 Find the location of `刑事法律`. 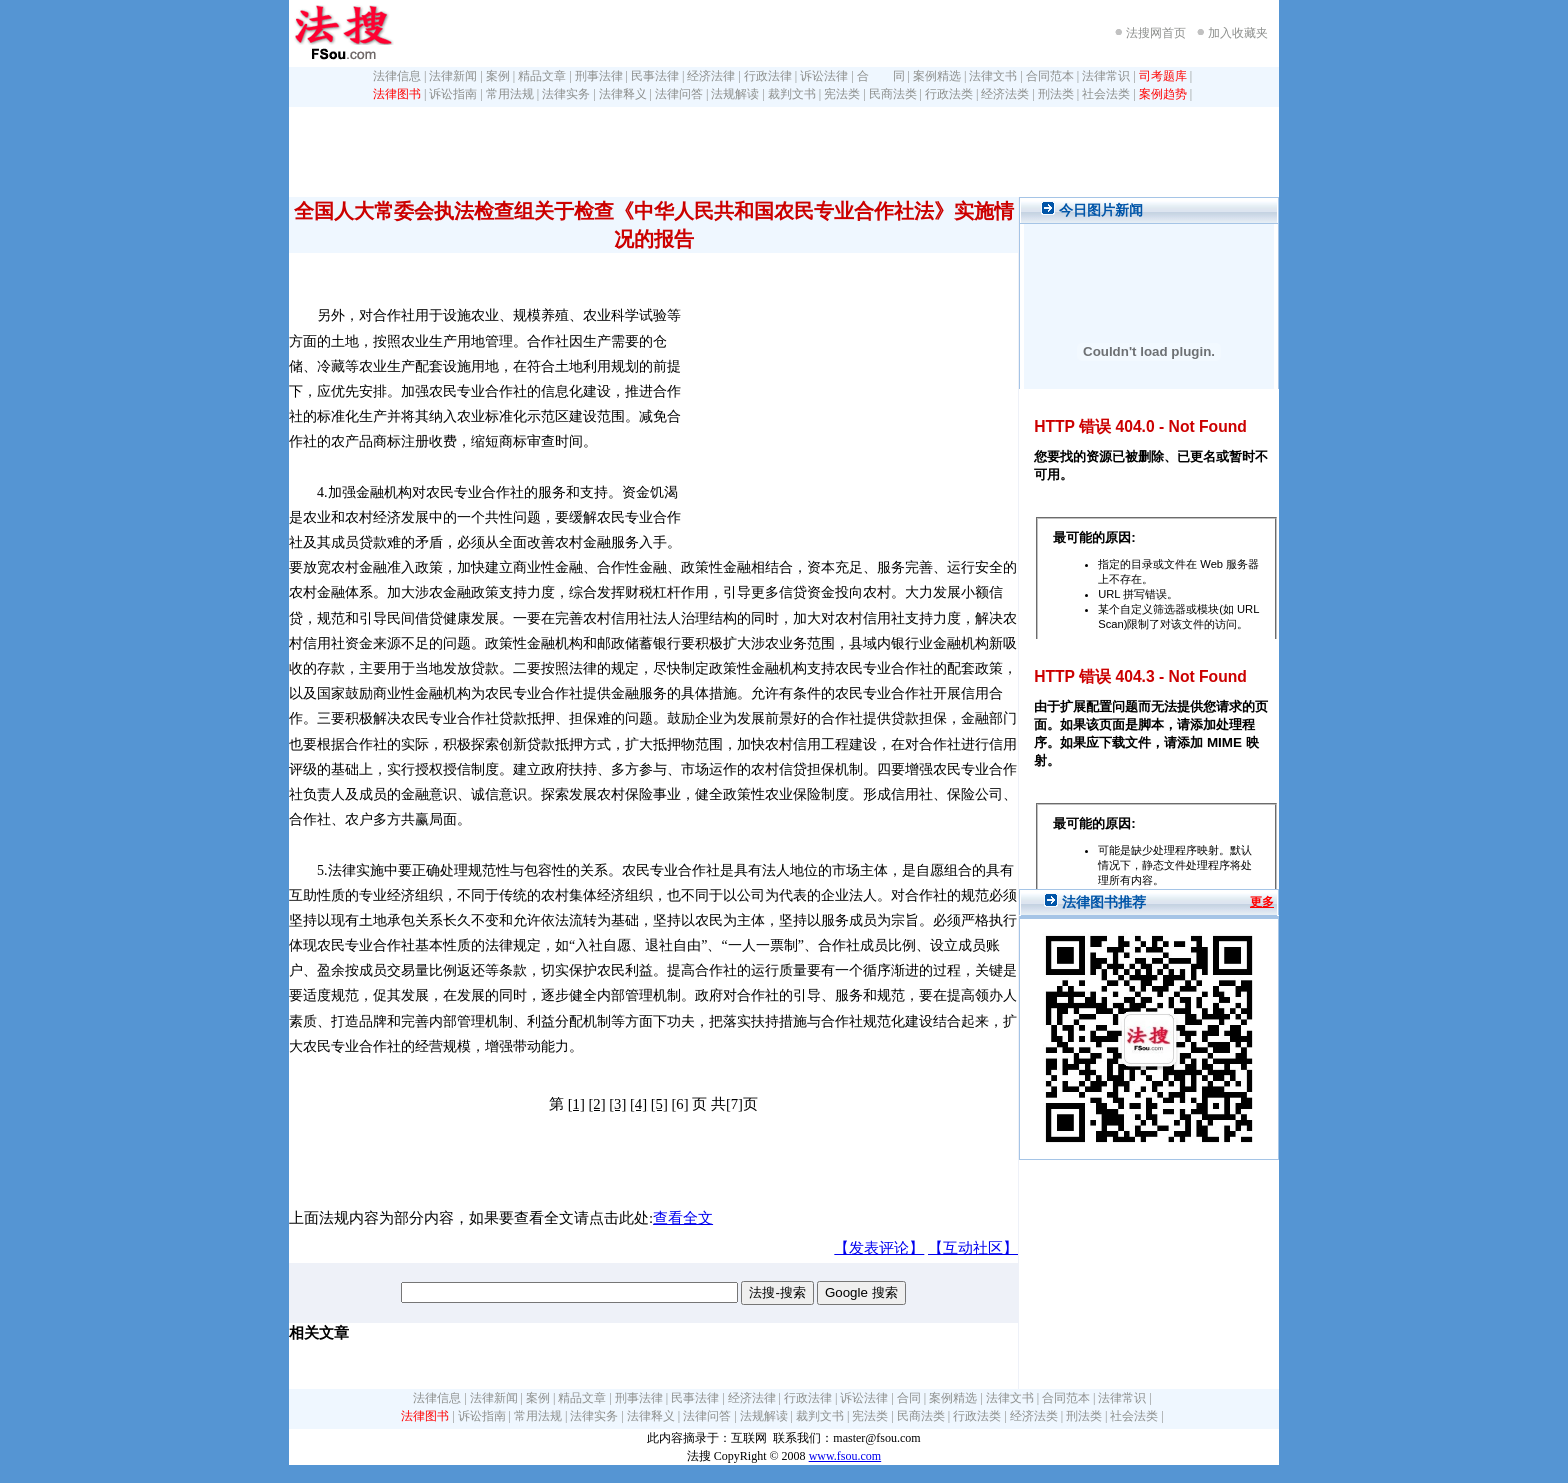

刑事法律 is located at coordinates (599, 76).